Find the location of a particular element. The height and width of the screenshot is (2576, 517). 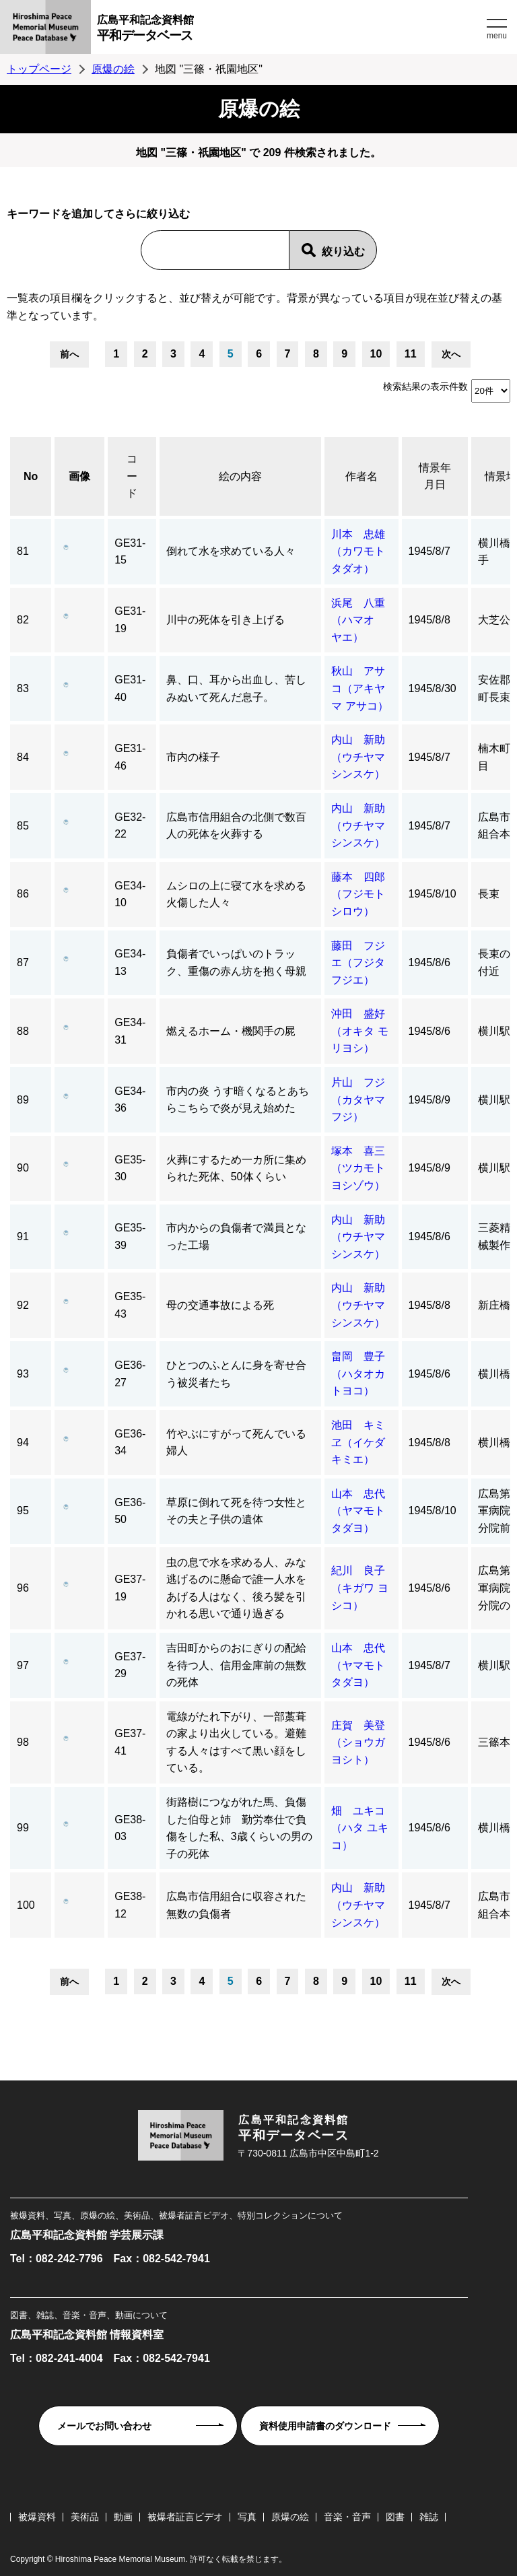

写真 is located at coordinates (247, 2516).